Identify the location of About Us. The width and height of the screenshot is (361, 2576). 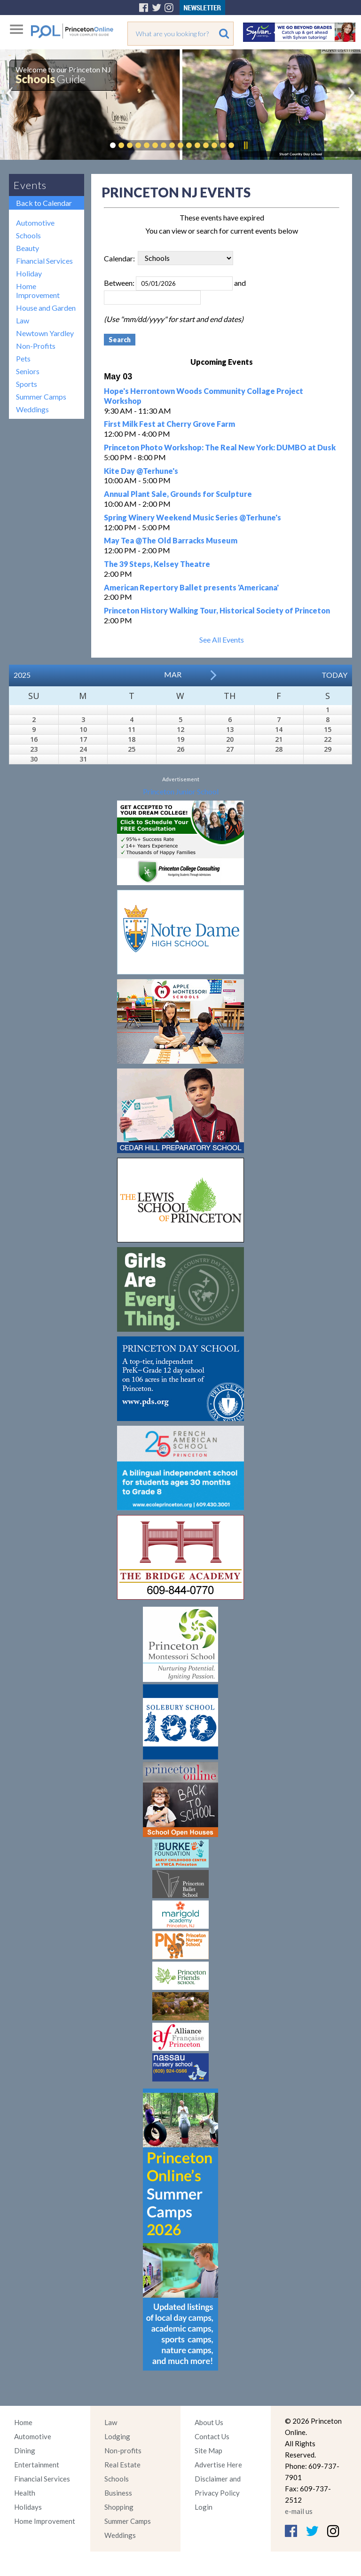
(209, 2422).